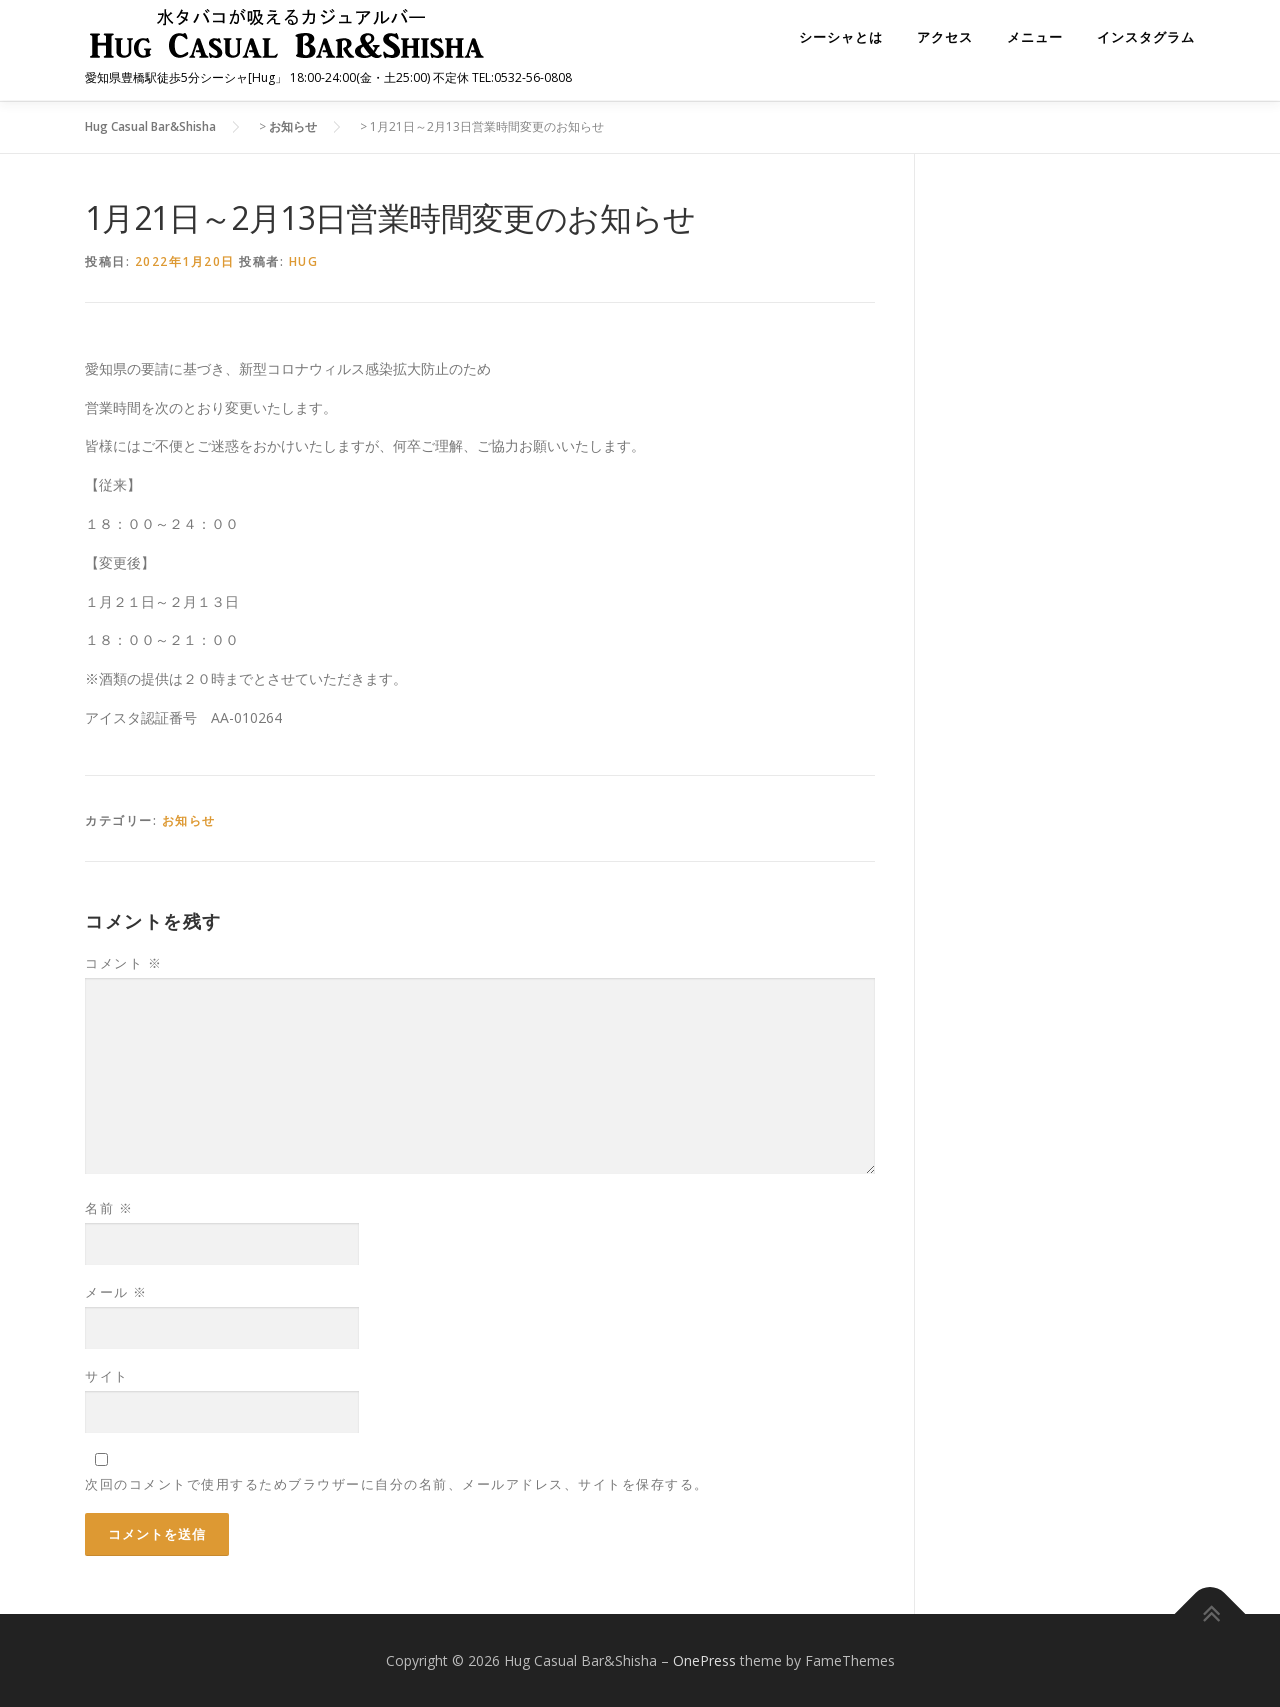 Image resolution: width=1280 pixels, height=1707 pixels. Describe the element at coordinates (945, 37) in the screenshot. I see `アクセス` at that location.